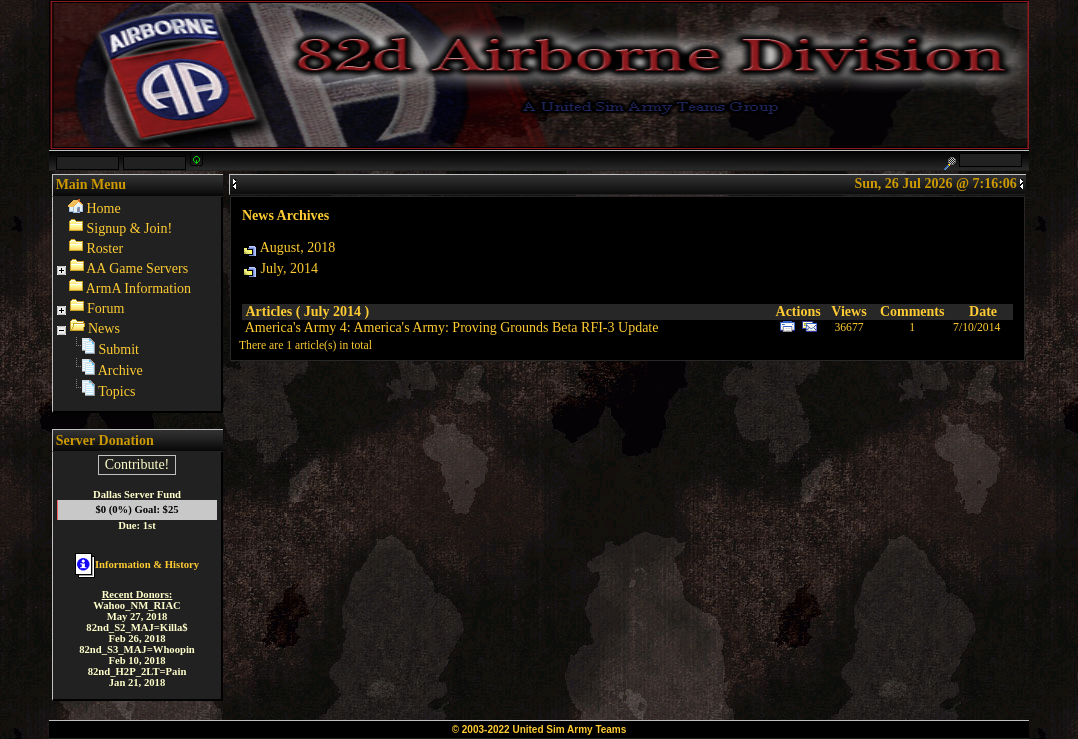 This screenshot has width=1078, height=739. What do you see at coordinates (104, 208) in the screenshot?
I see `Home` at bounding box center [104, 208].